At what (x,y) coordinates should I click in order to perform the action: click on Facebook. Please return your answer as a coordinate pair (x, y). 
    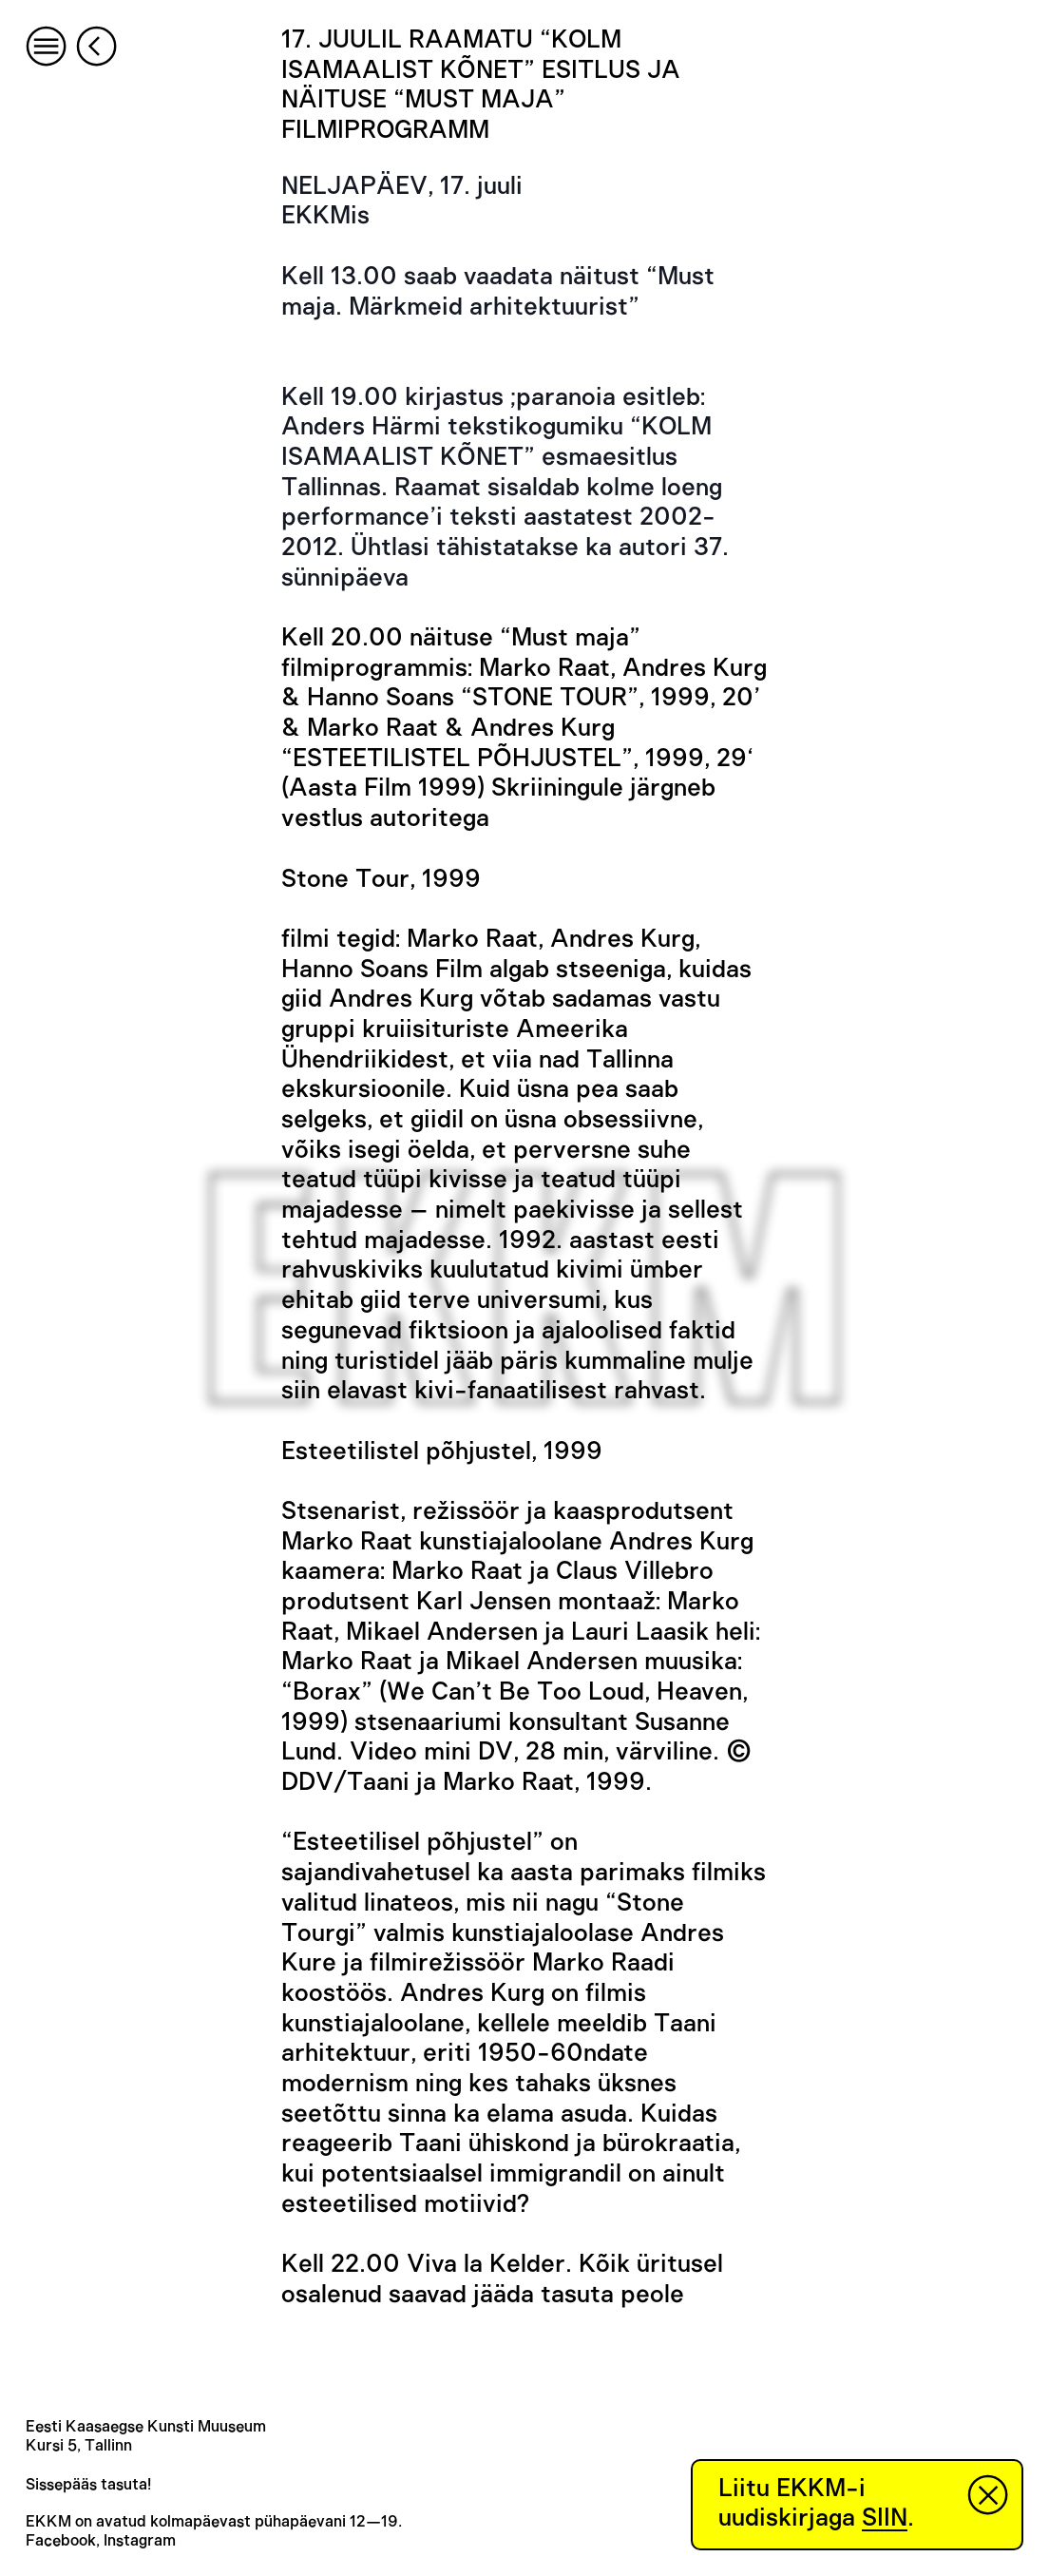
    Looking at the image, I should click on (61, 2540).